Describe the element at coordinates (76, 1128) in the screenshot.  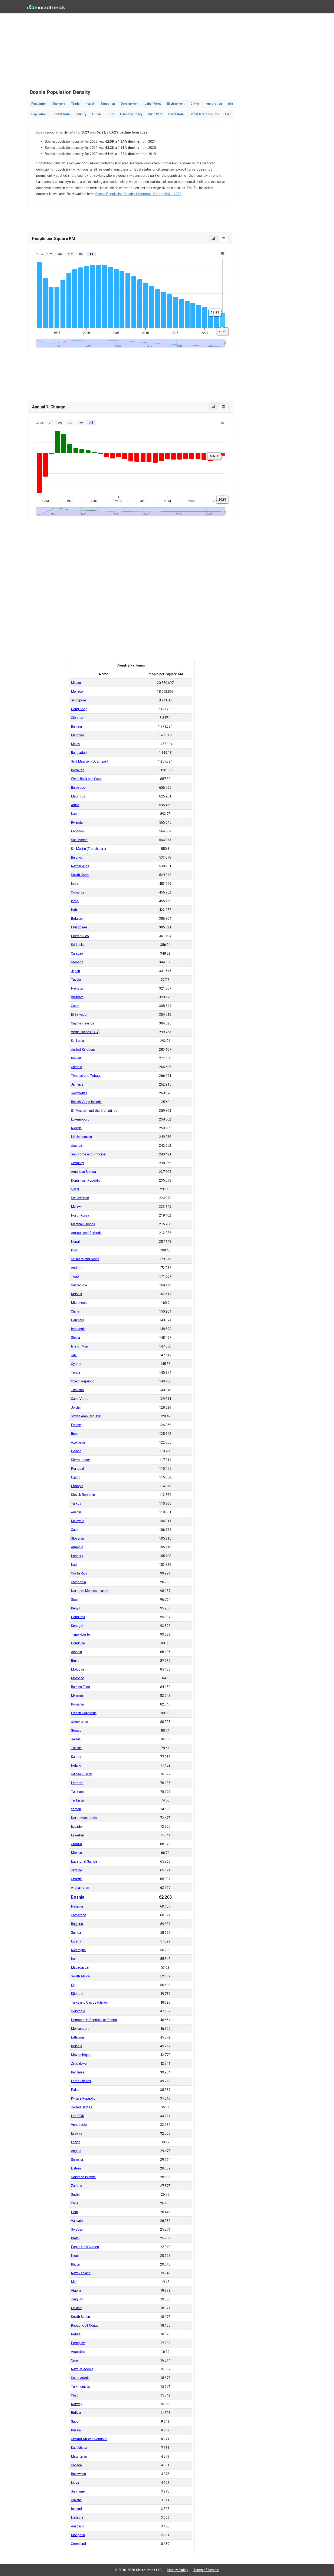
I see `Nigeria` at that location.